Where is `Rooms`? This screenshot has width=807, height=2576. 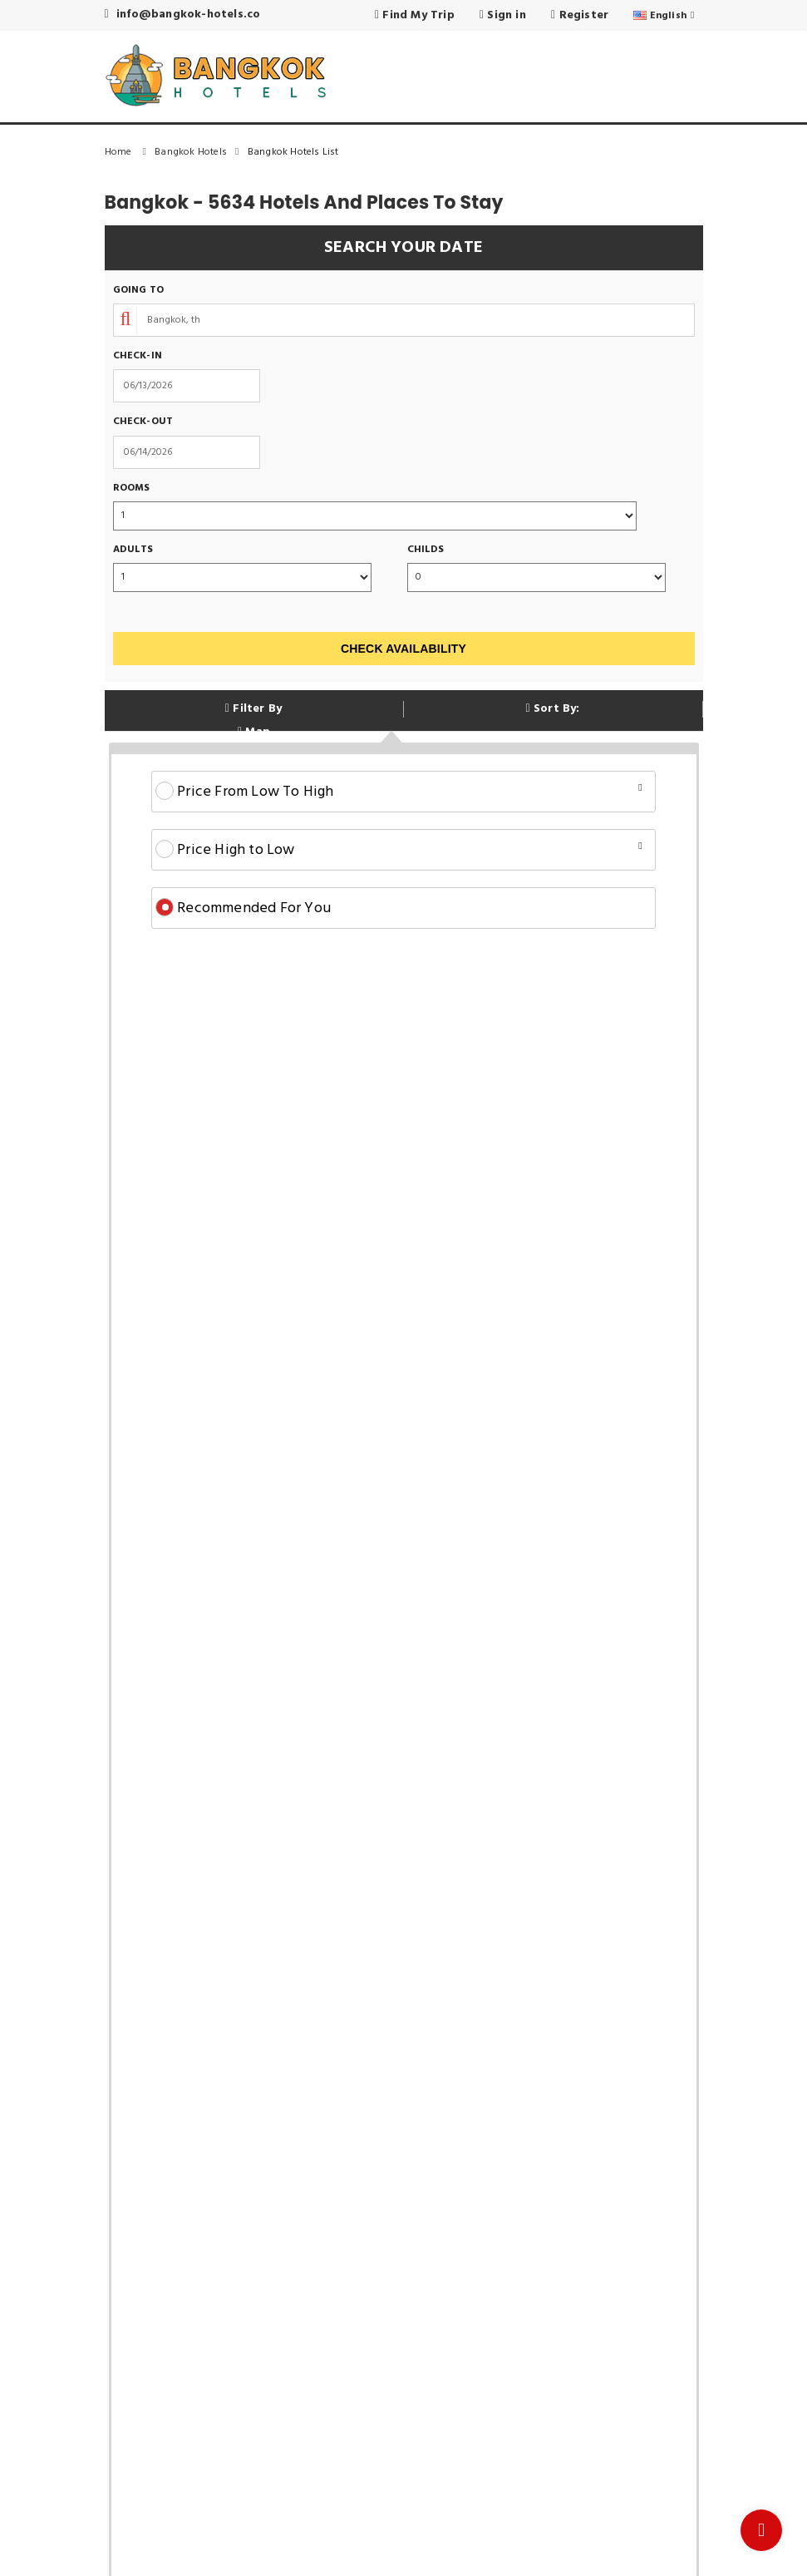 Rooms is located at coordinates (131, 488).